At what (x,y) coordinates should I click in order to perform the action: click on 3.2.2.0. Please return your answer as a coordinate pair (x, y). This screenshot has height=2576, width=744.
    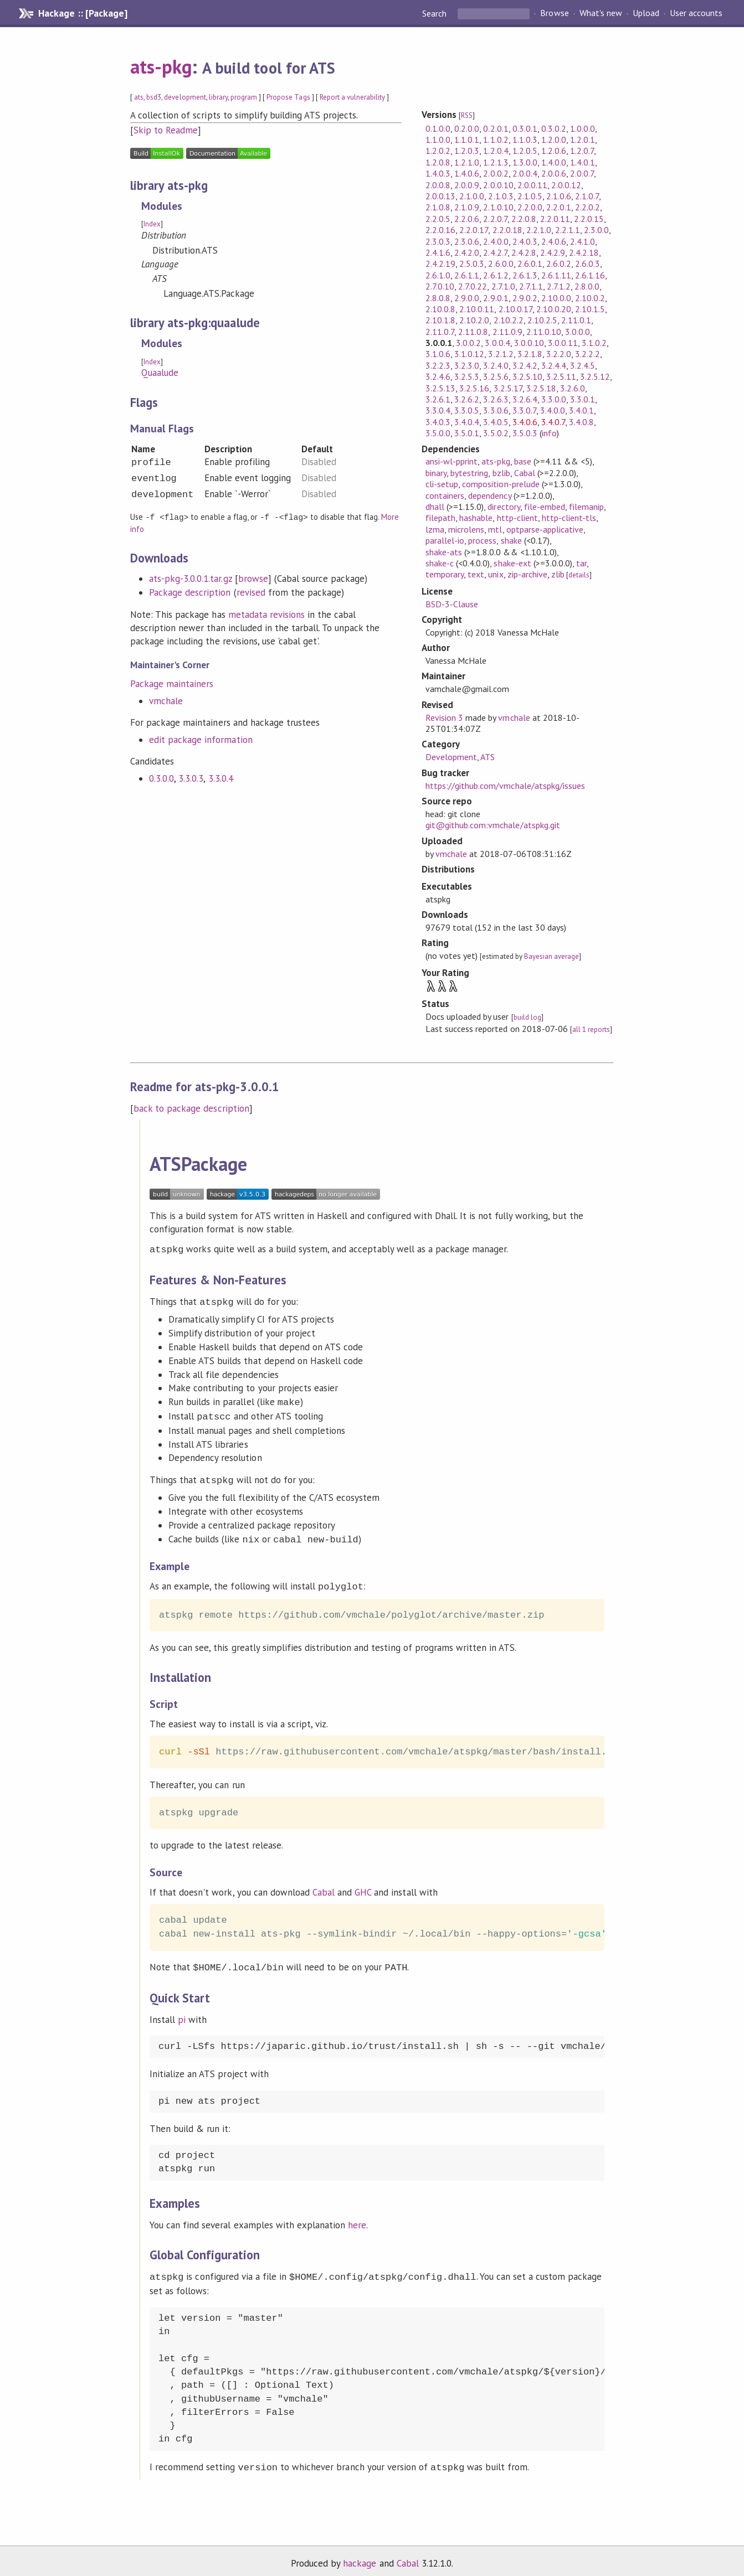
    Looking at the image, I should click on (558, 353).